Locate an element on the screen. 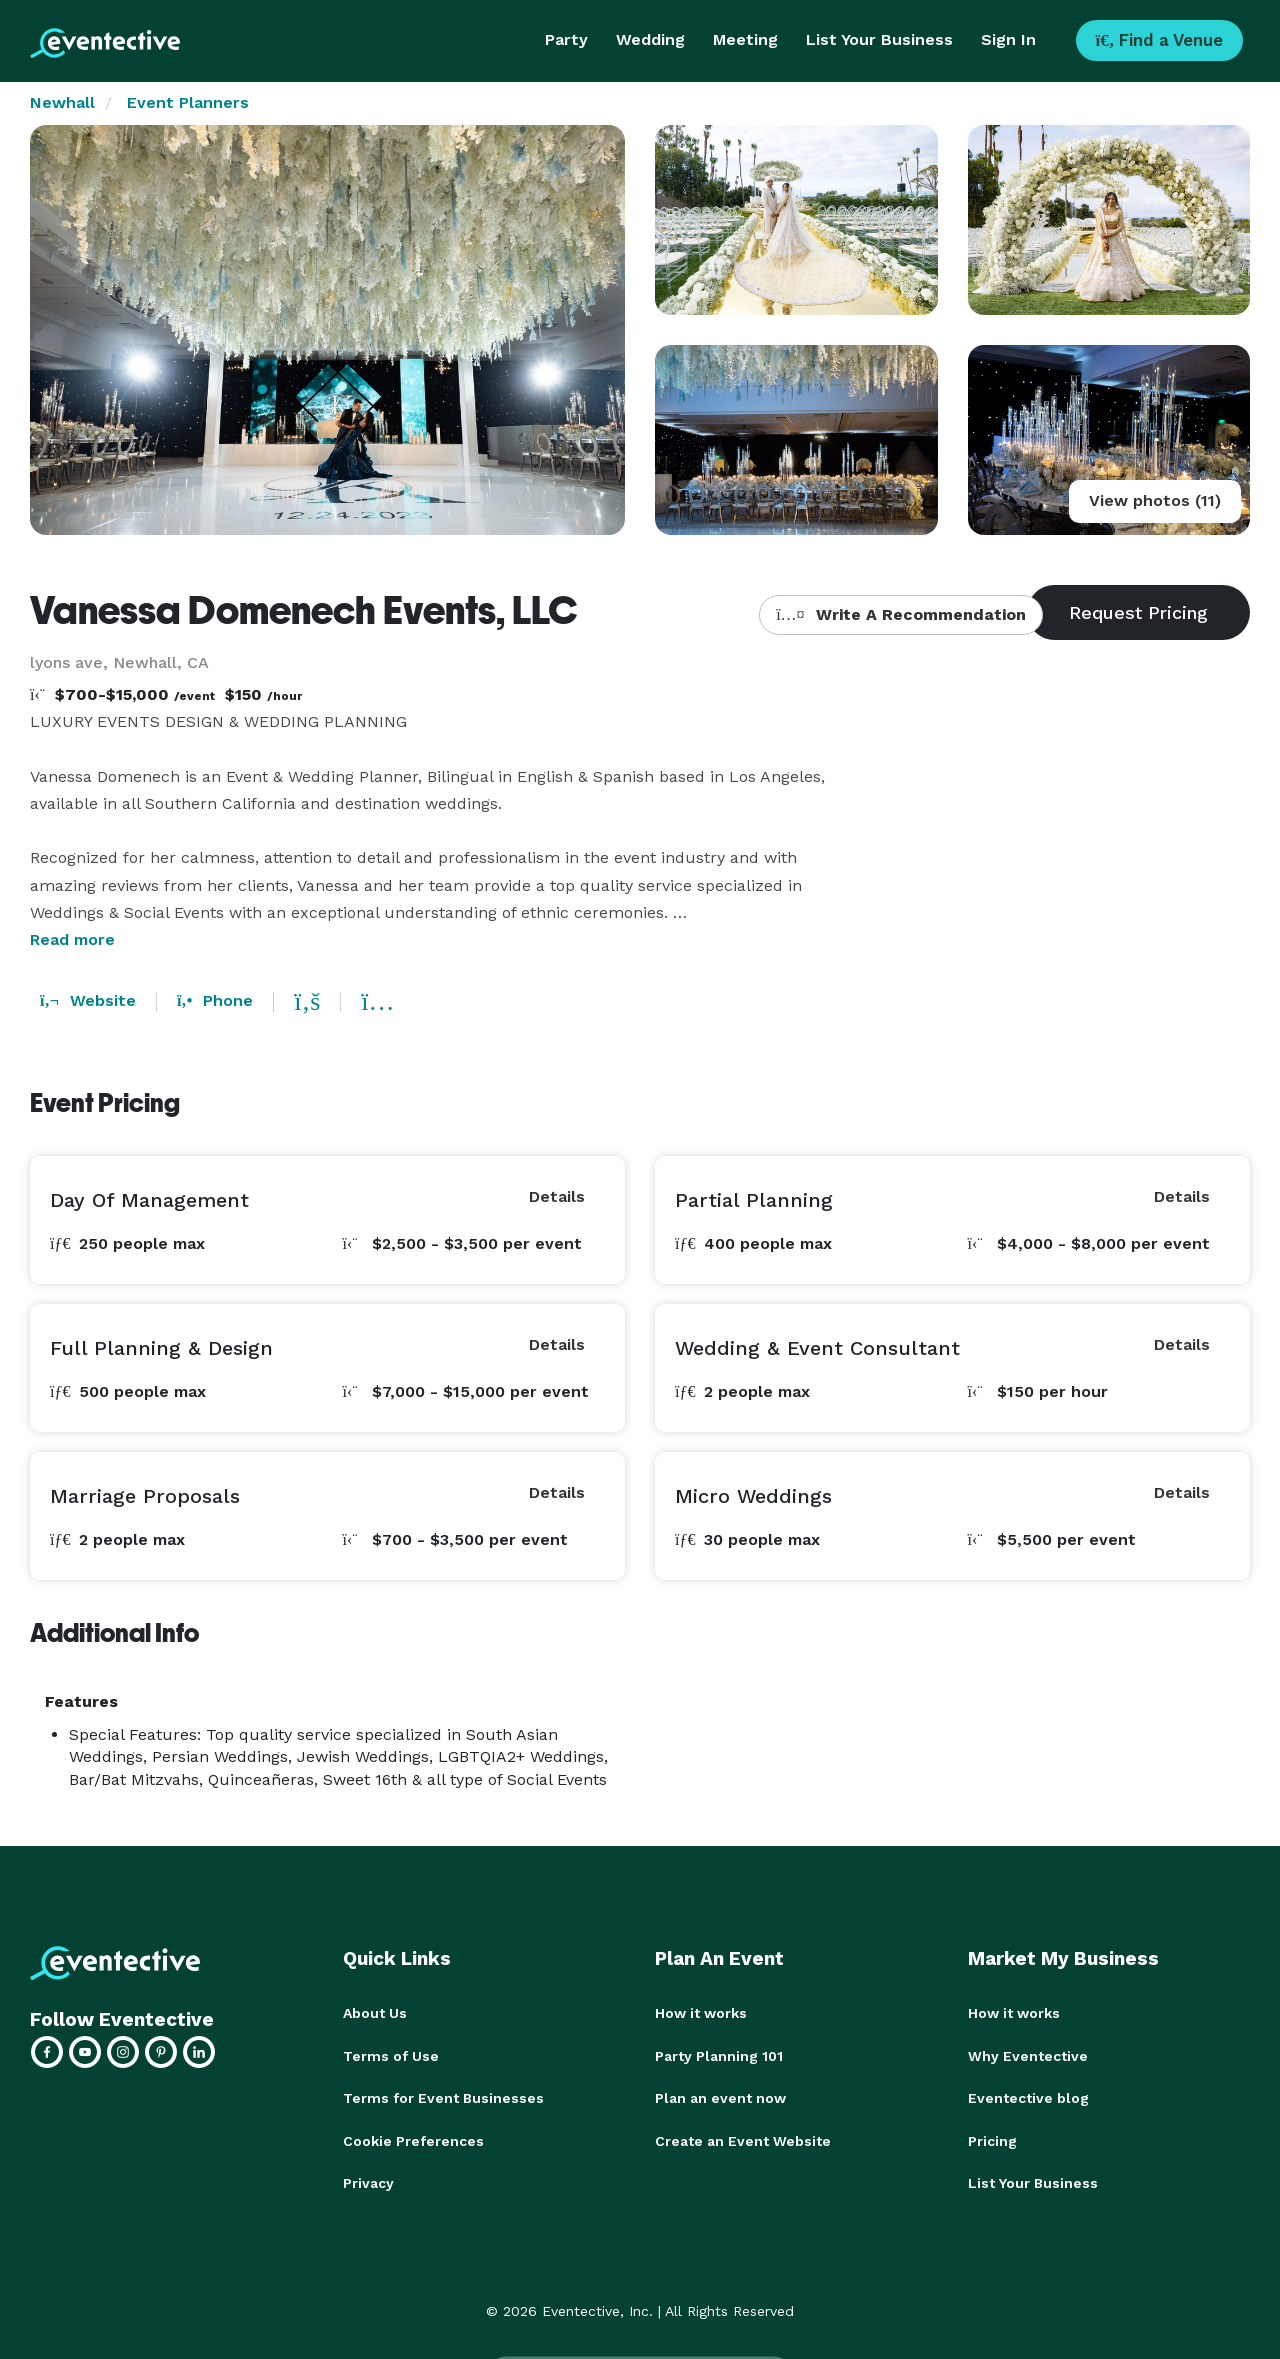 This screenshot has height=2359, width=1280. View photos (11) is located at coordinates (1155, 500).